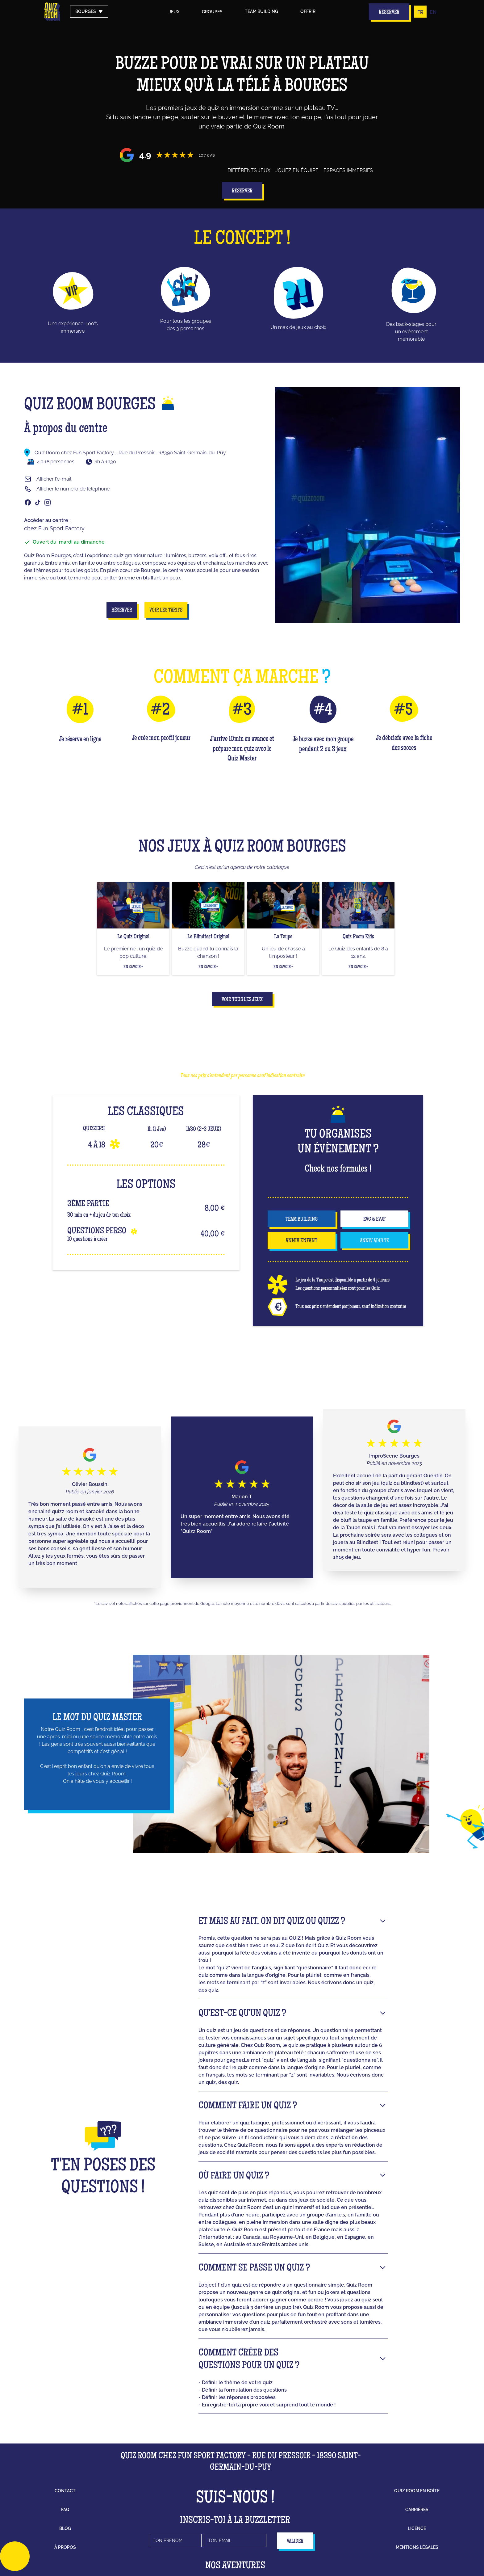  I want to click on à propos, so click(65, 2547).